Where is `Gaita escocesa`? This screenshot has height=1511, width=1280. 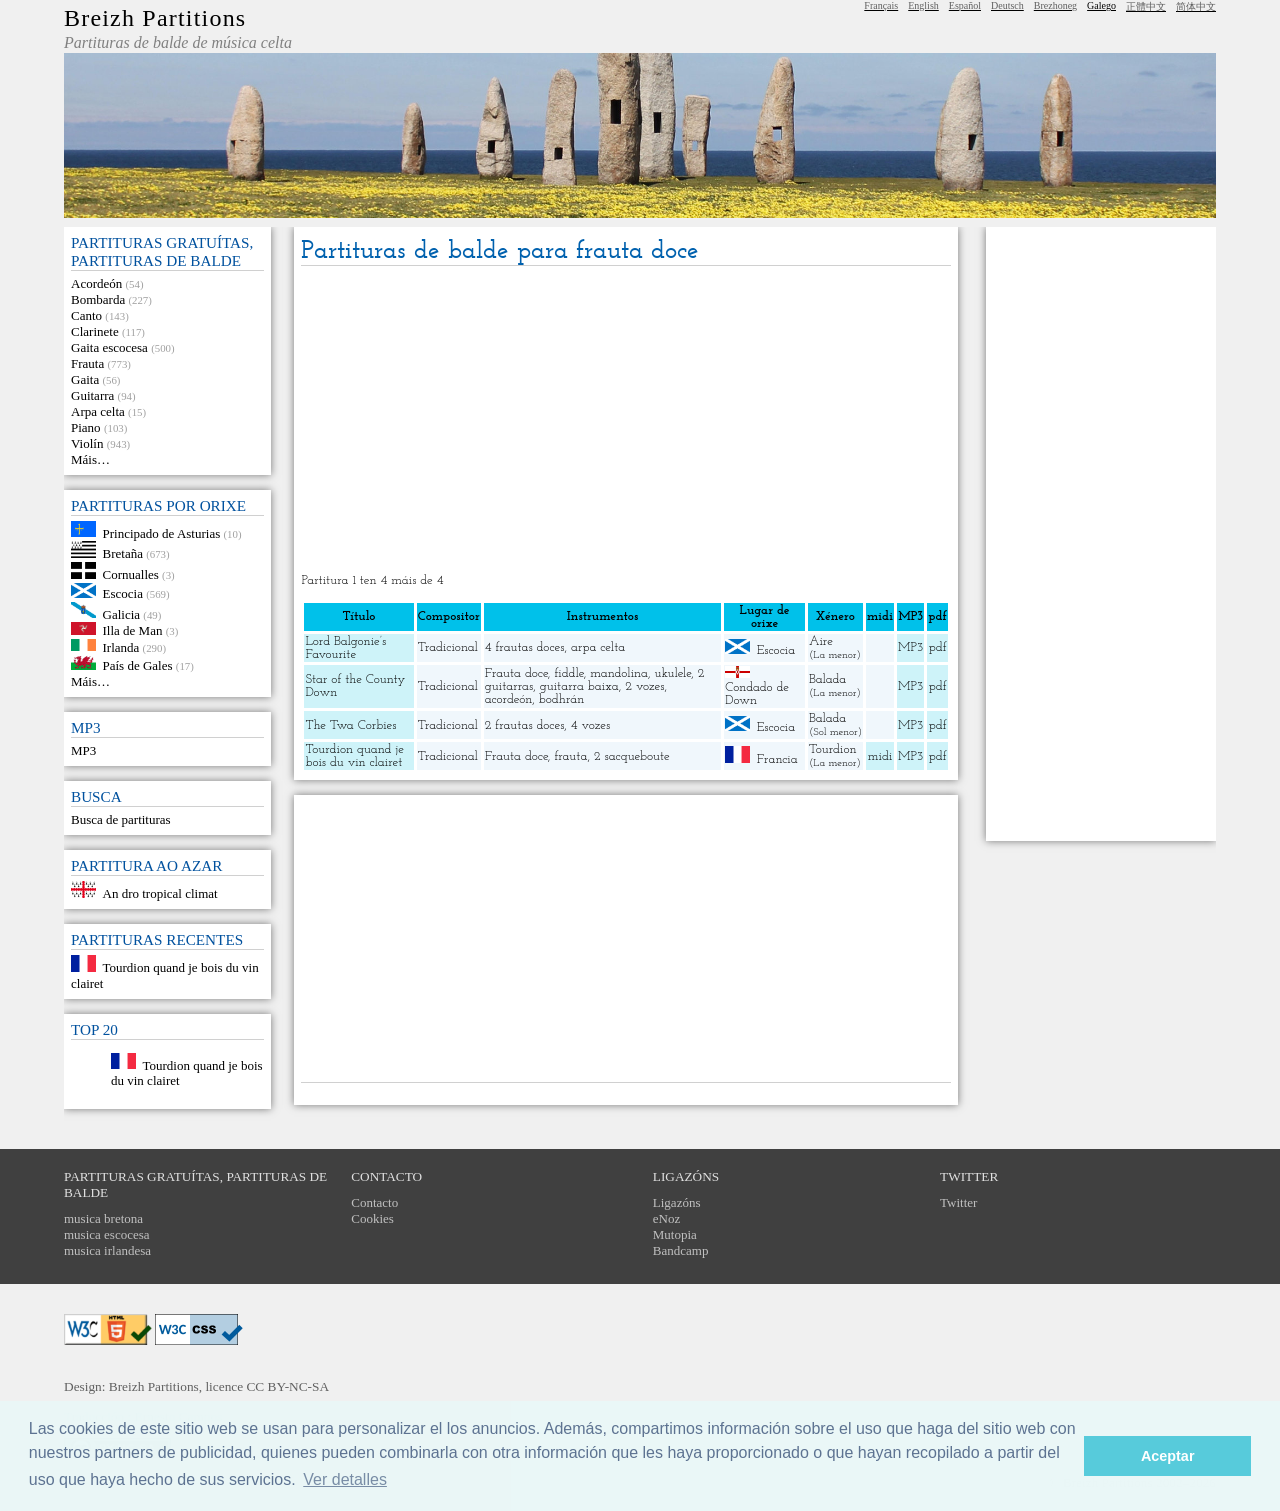
Gaita escocesa is located at coordinates (109, 347).